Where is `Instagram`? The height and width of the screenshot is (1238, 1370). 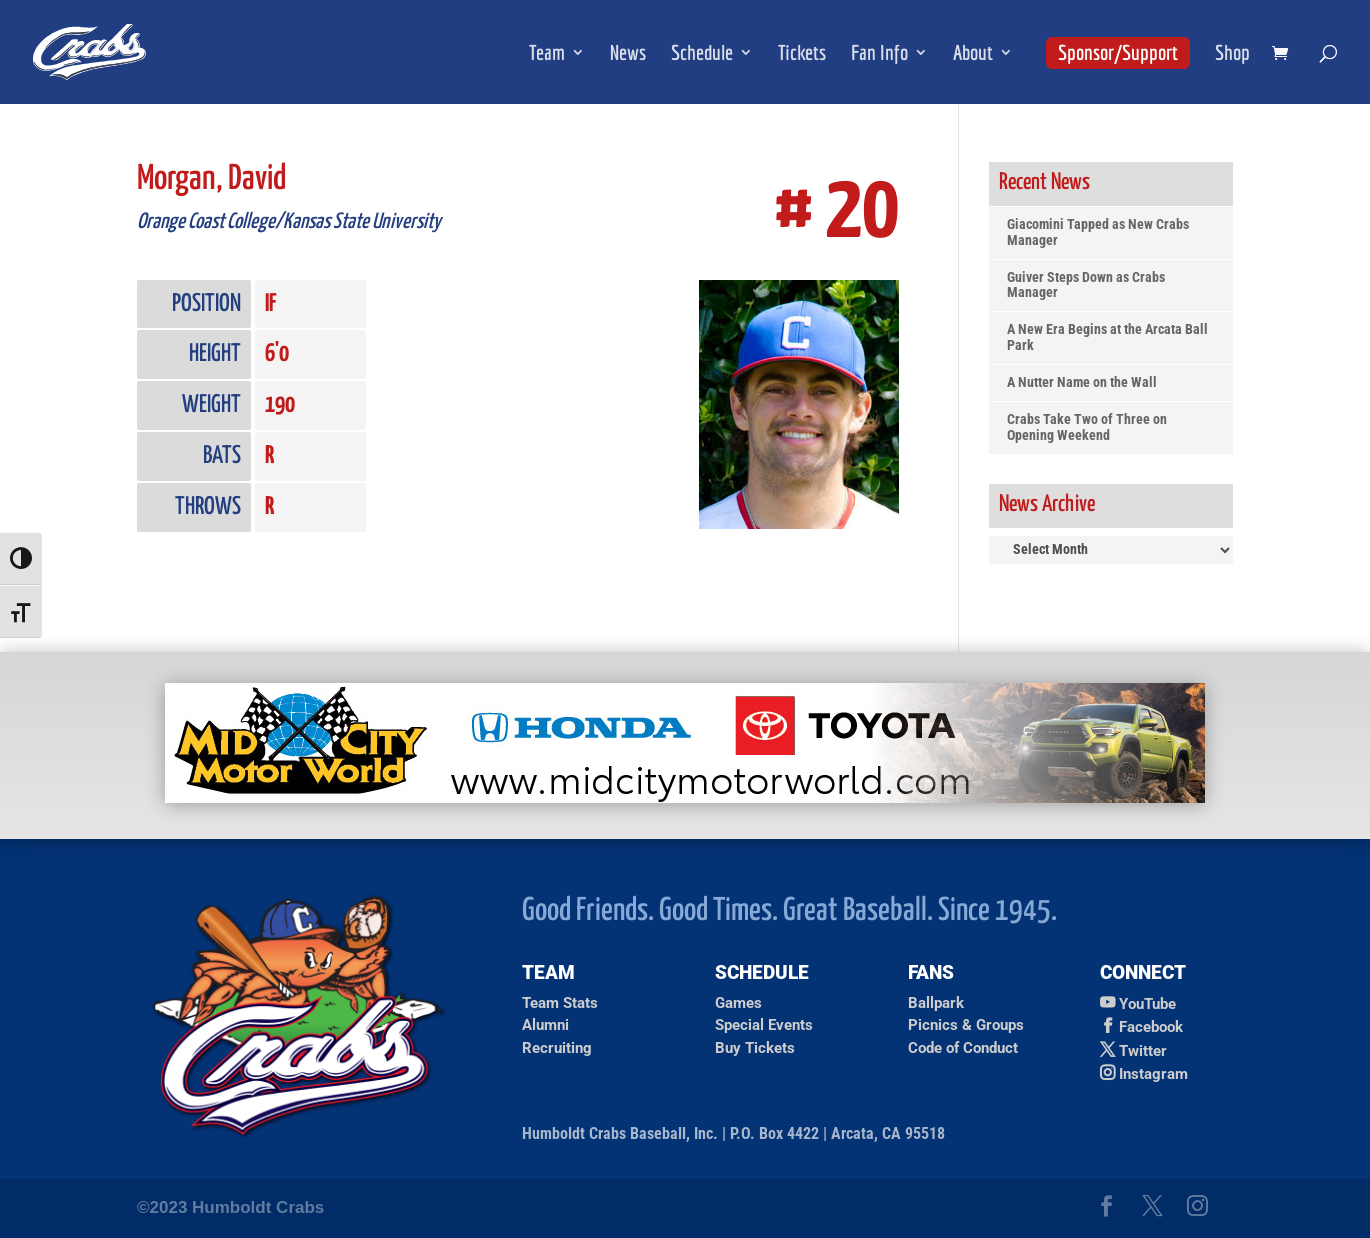
Instagram is located at coordinates (1153, 1074).